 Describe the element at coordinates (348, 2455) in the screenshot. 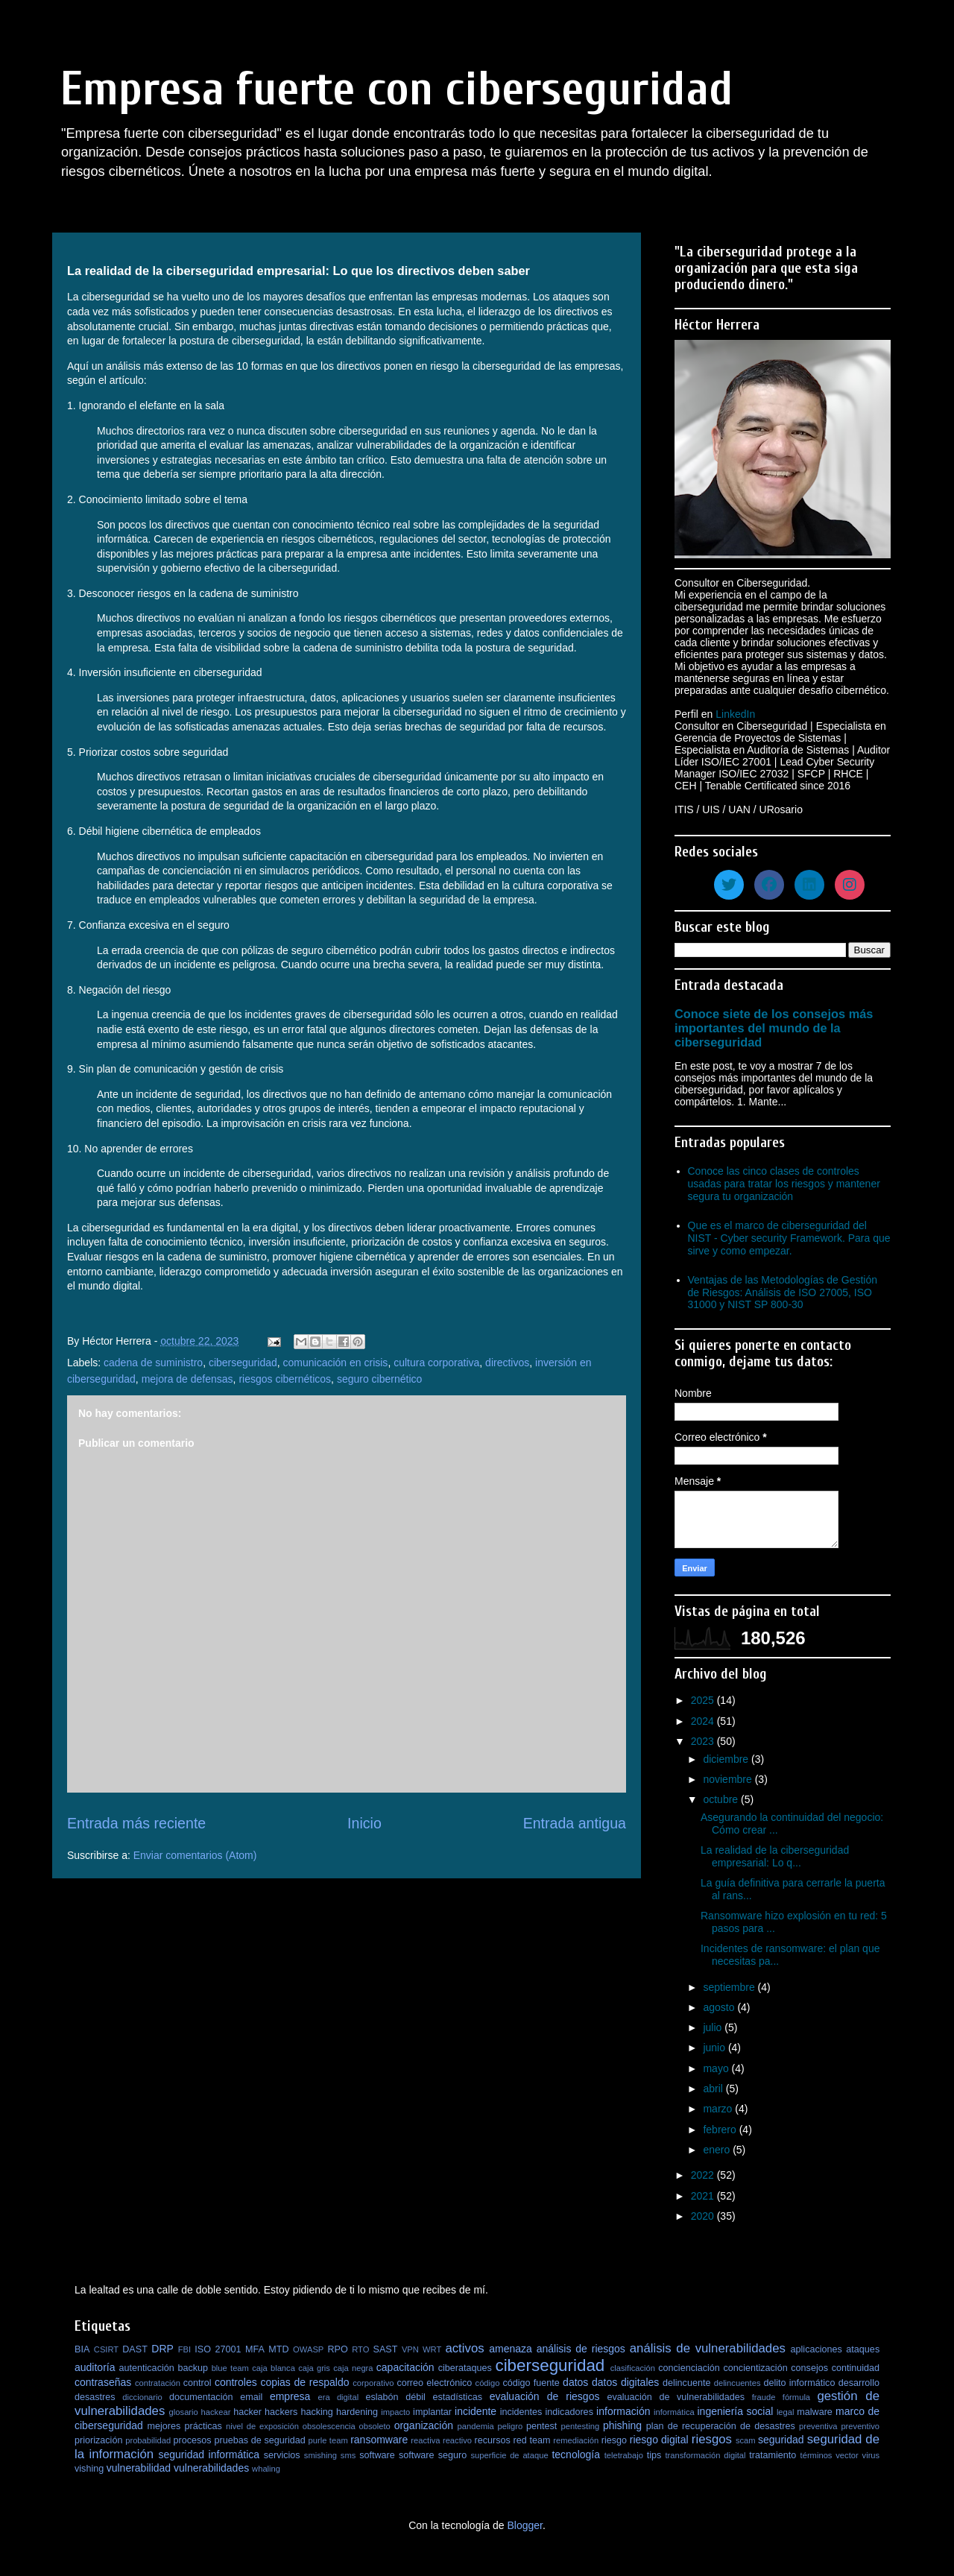

I see `sms` at that location.